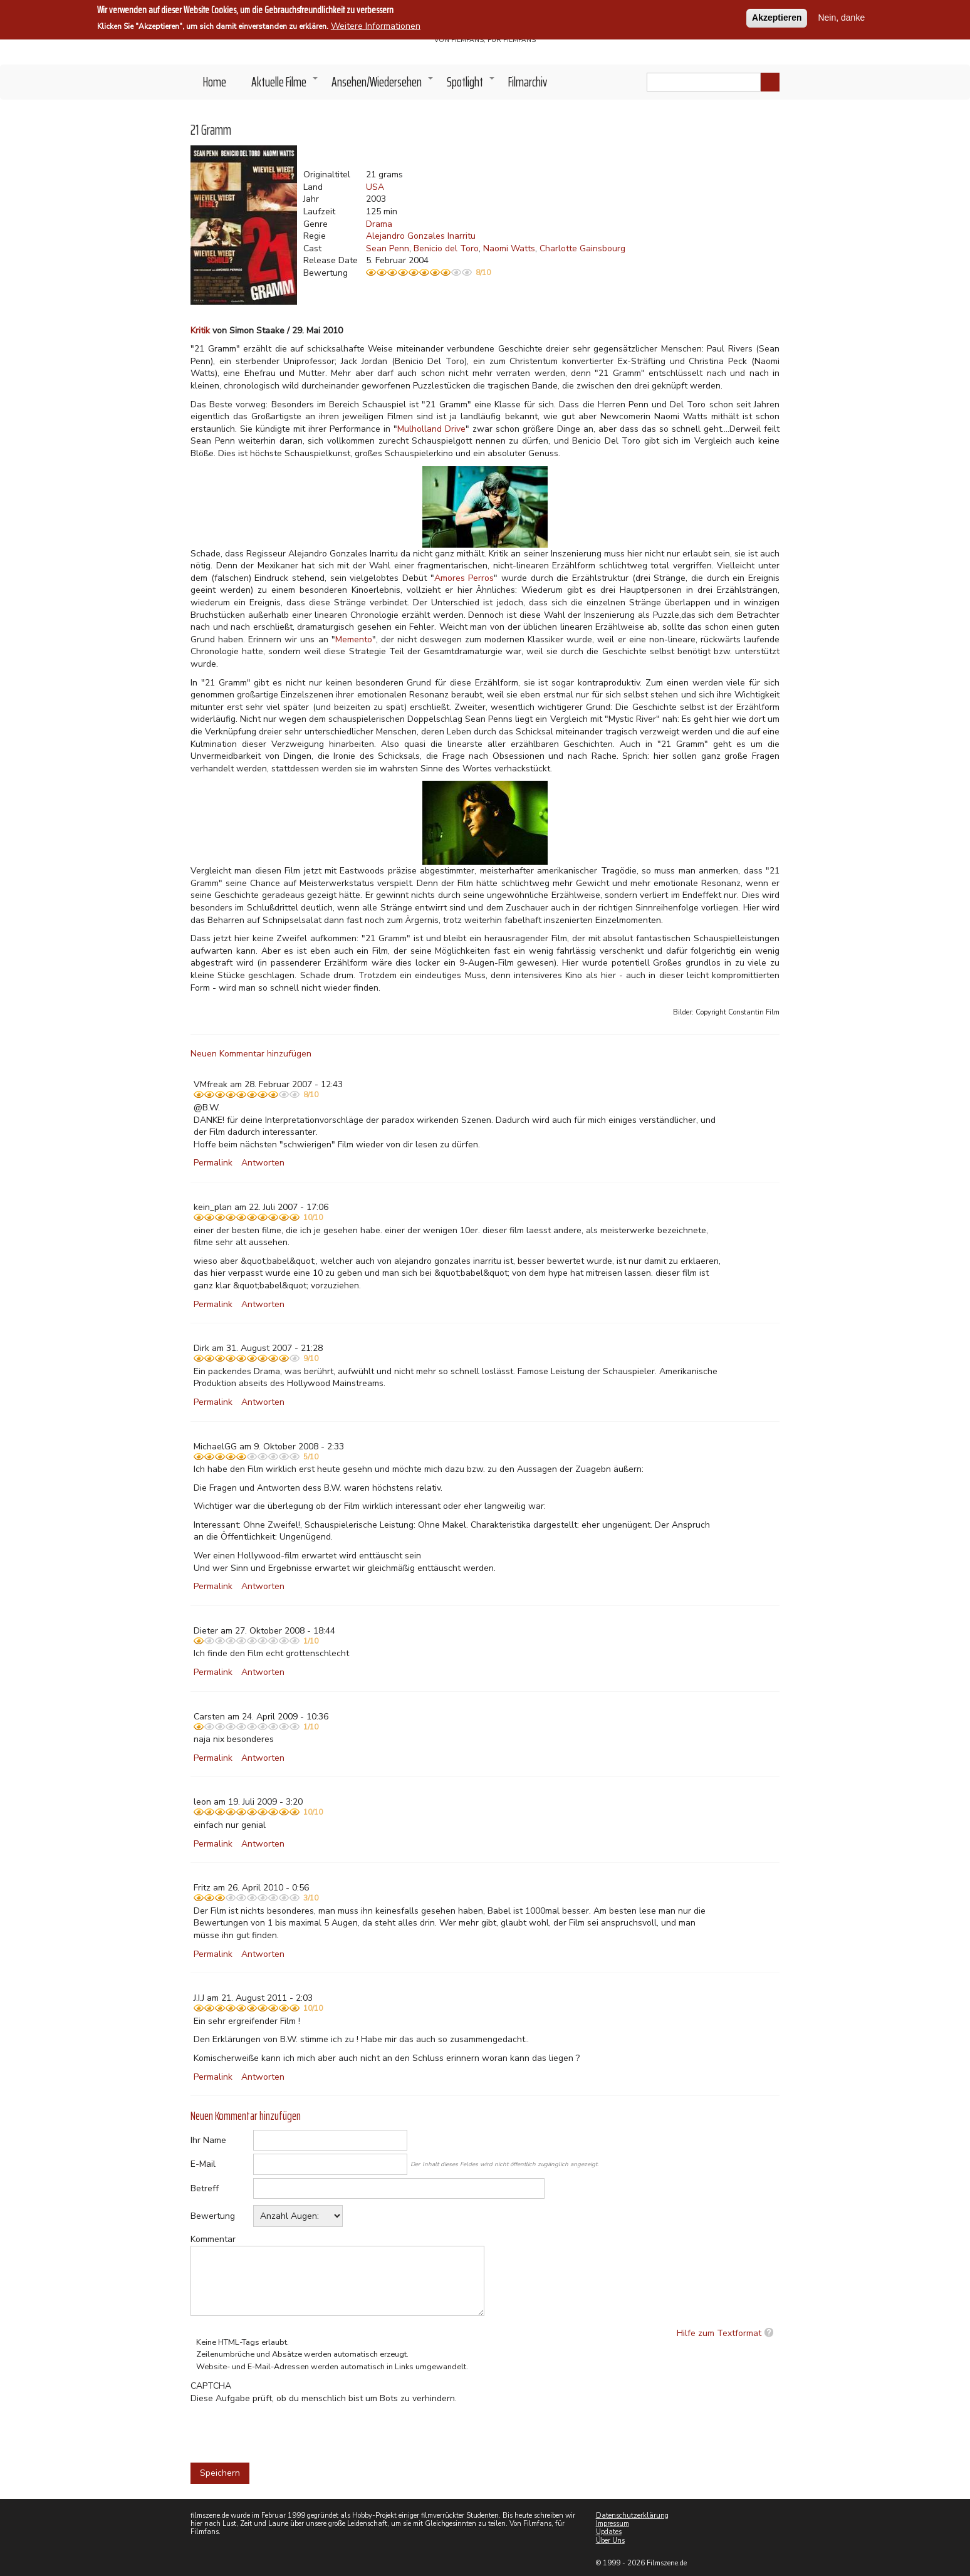 The height and width of the screenshot is (2576, 970). What do you see at coordinates (509, 248) in the screenshot?
I see `Naomi Watts` at bounding box center [509, 248].